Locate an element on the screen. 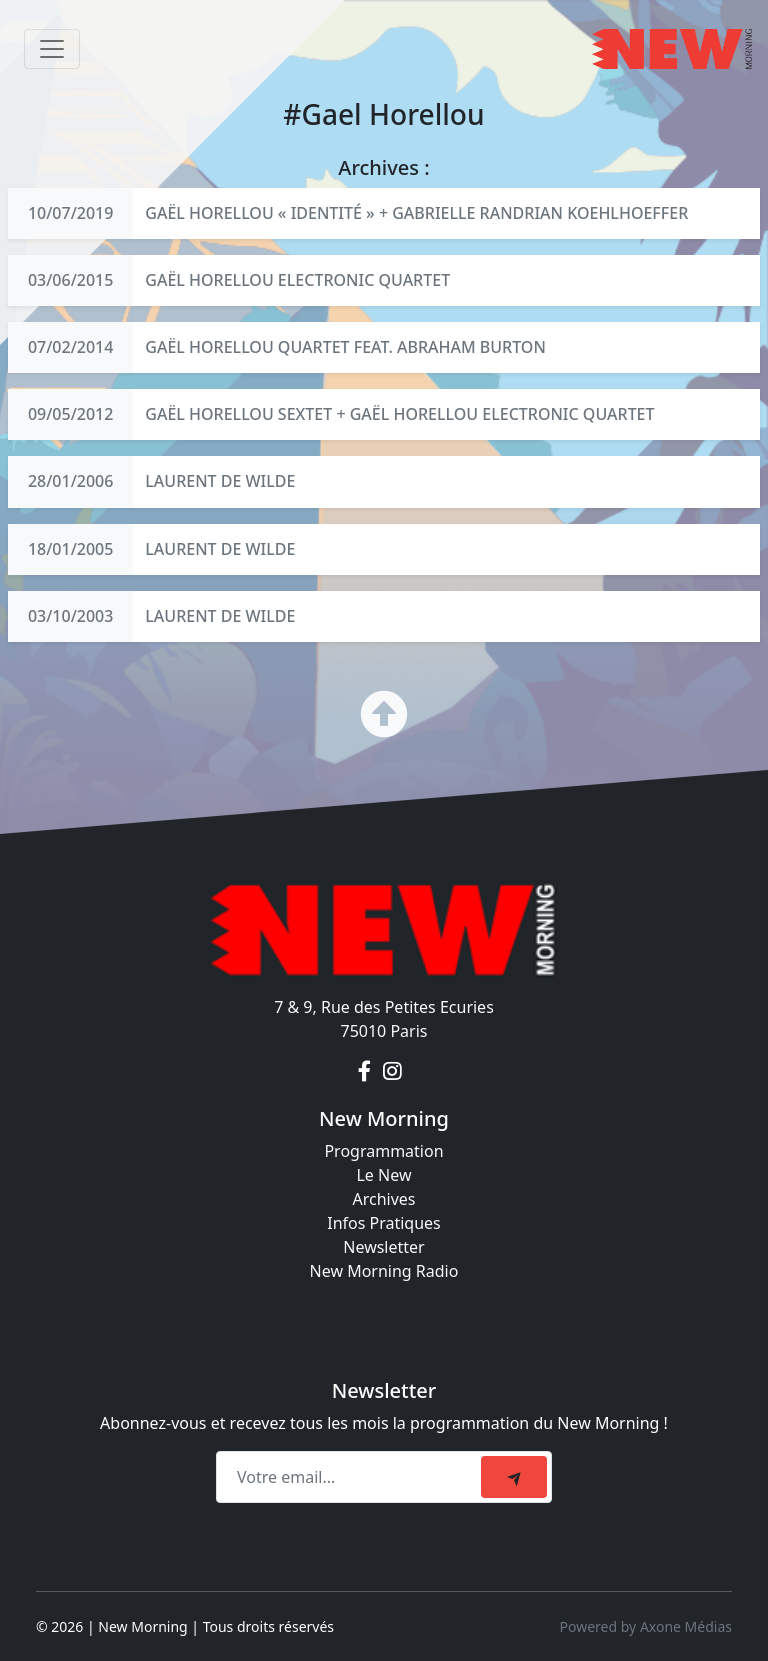  Infos Pratiques is located at coordinates (384, 1223).